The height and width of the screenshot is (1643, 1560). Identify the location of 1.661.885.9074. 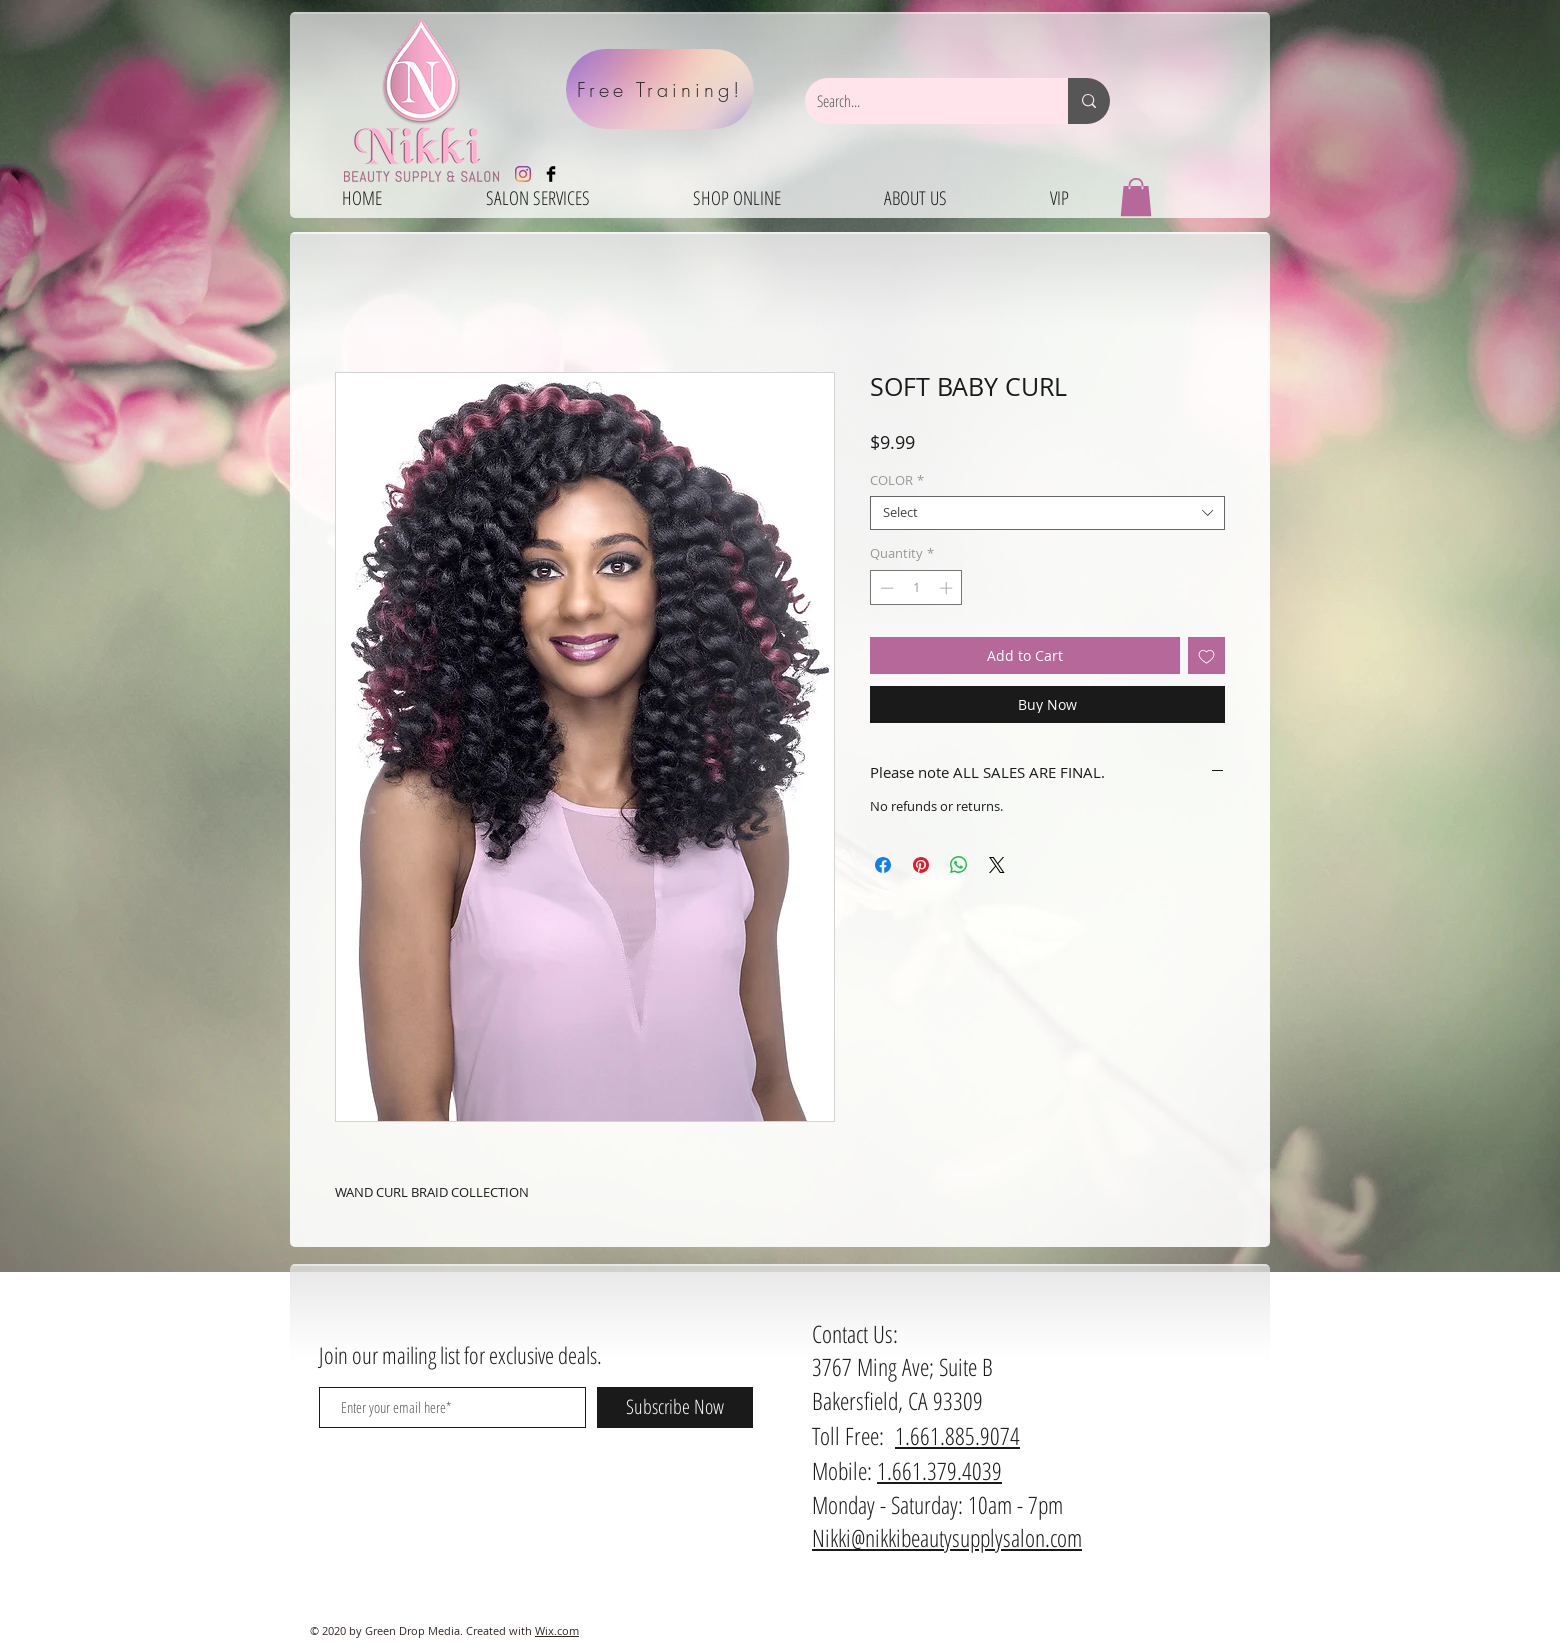
(957, 1435).